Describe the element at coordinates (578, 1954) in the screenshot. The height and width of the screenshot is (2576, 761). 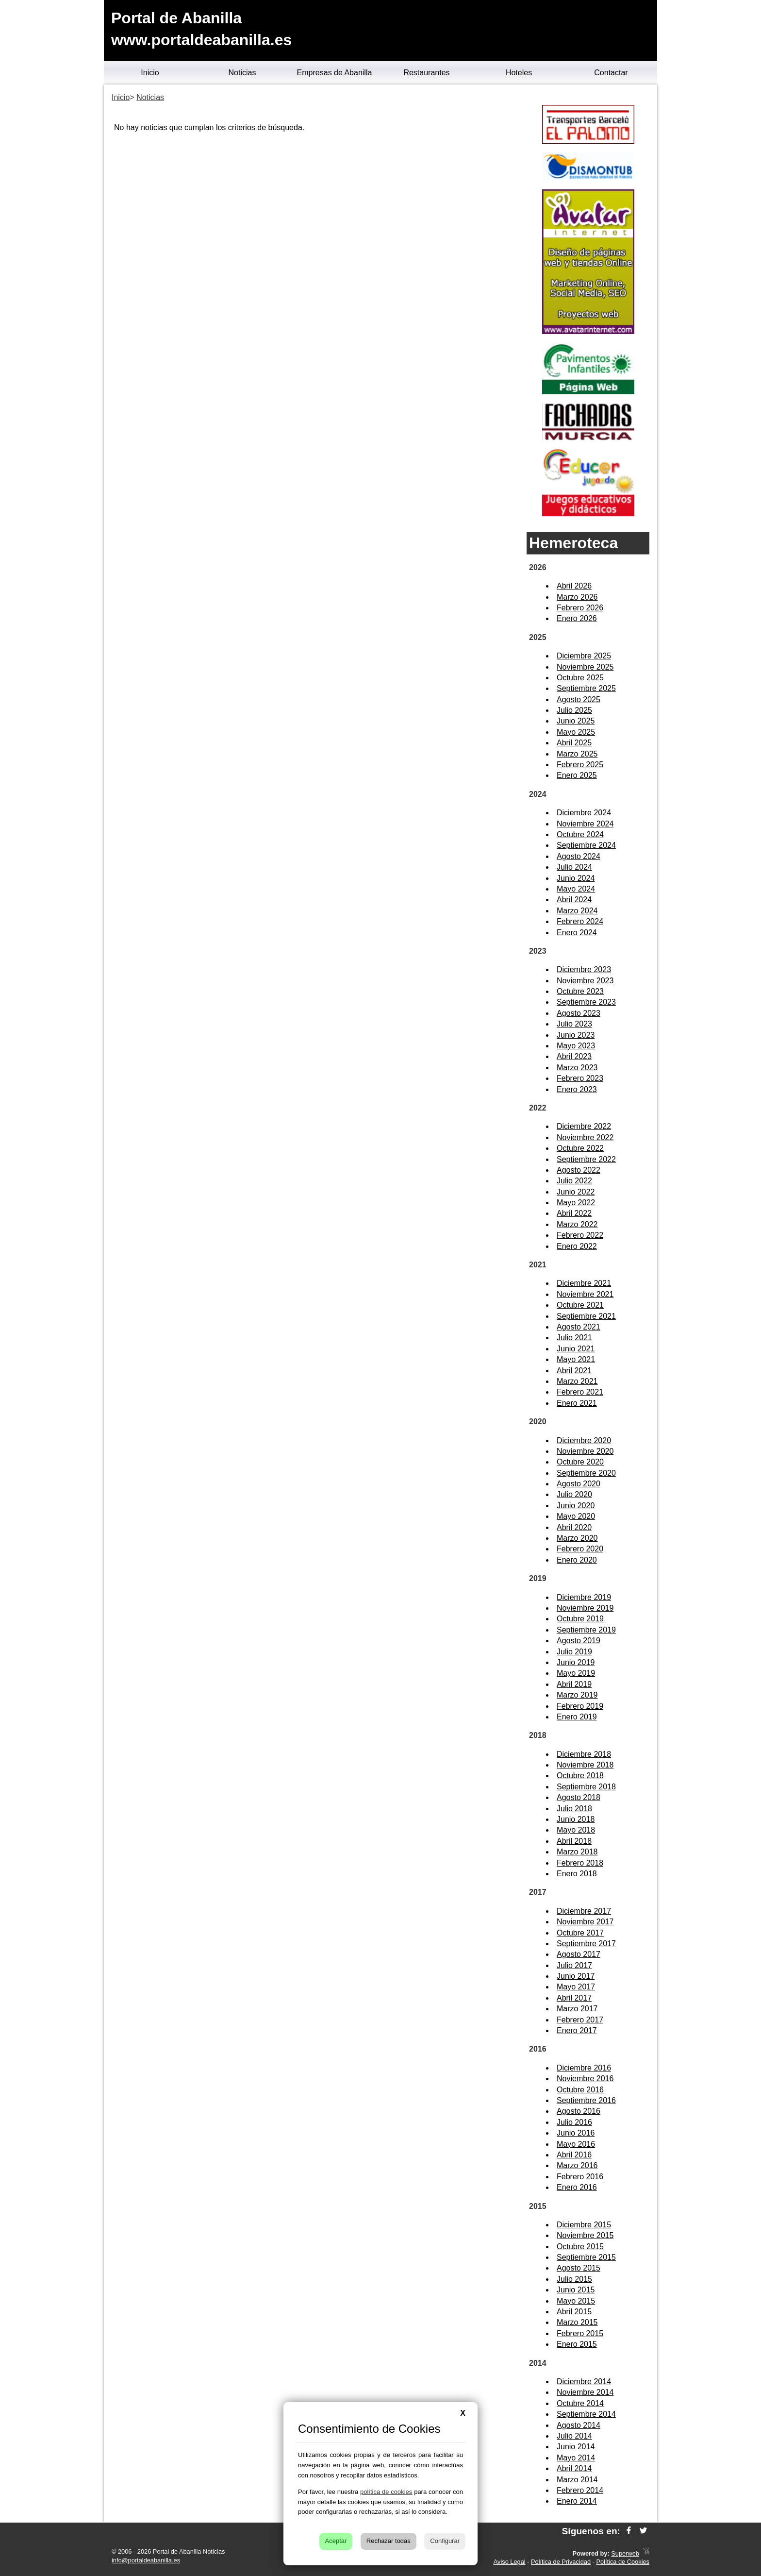
I see `Agosto 2017` at that location.